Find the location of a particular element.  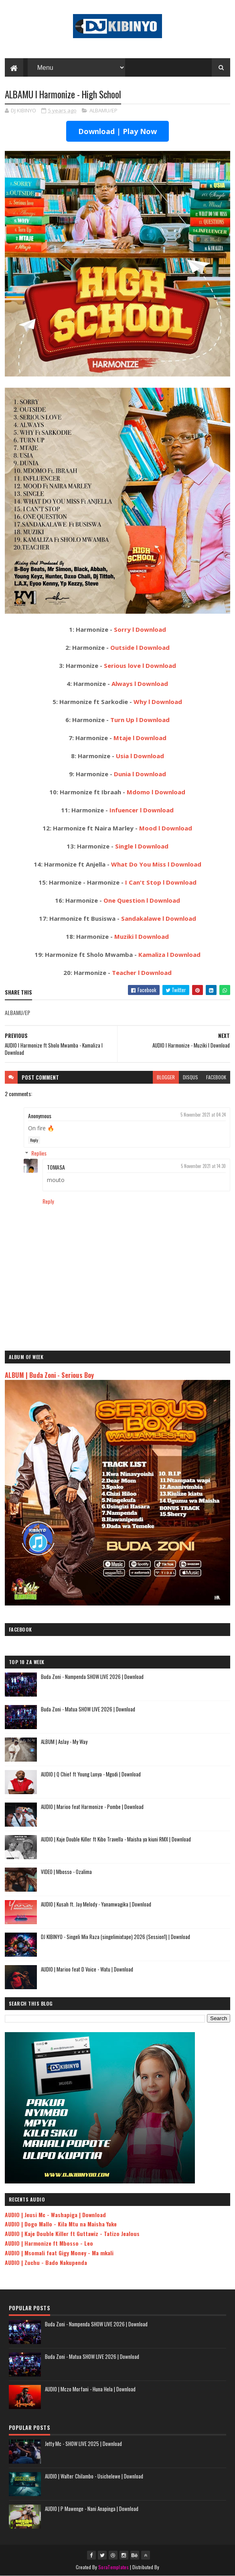

Serious love l Download is located at coordinates (140, 665).